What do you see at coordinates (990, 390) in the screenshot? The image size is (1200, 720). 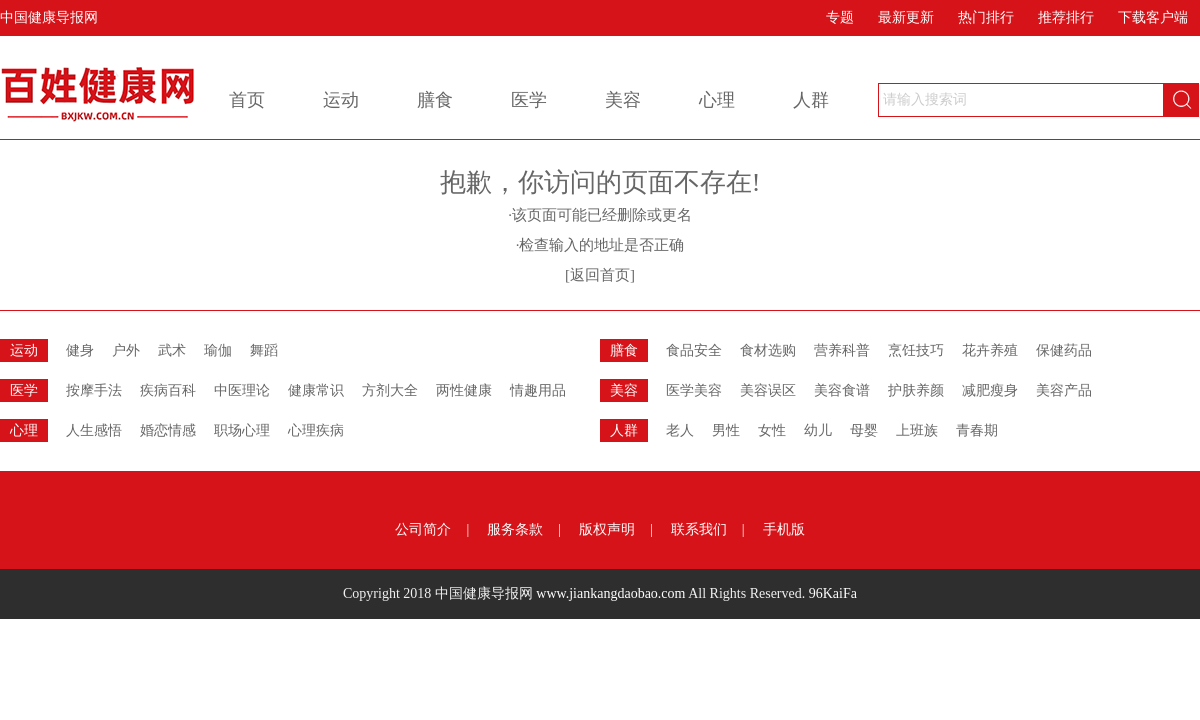 I see `减肥瘦身` at bounding box center [990, 390].